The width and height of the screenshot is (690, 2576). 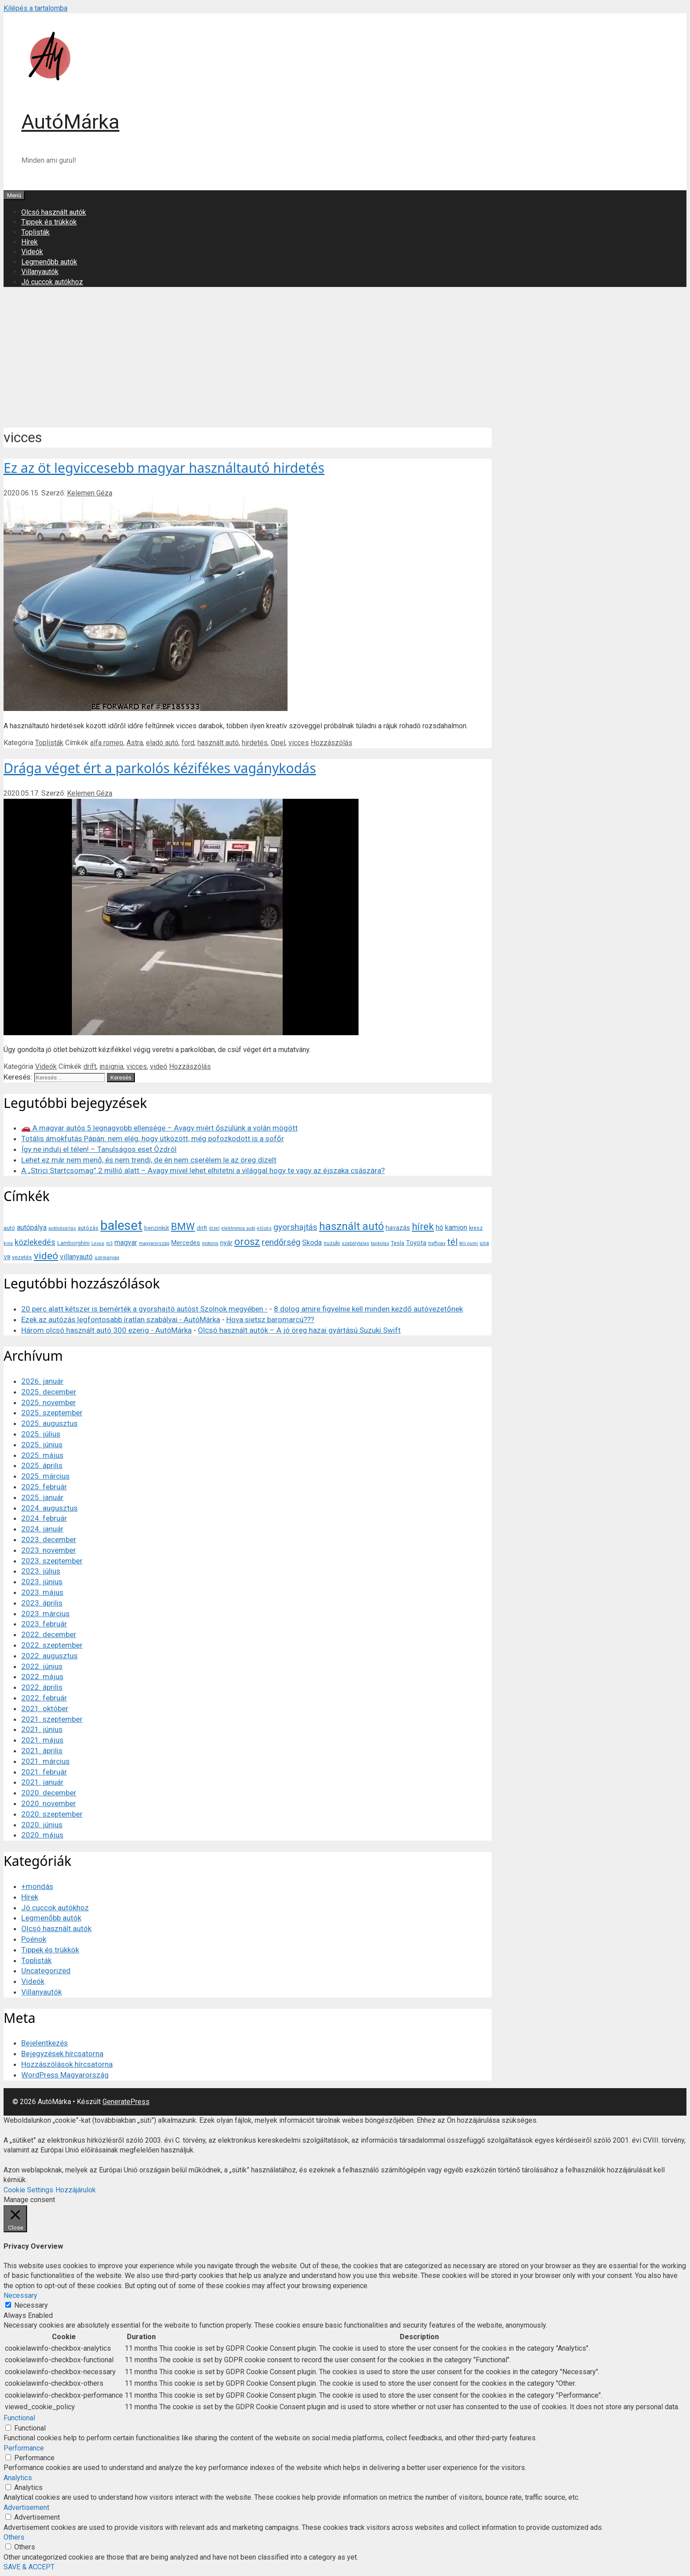 I want to click on Videók, so click(x=32, y=251).